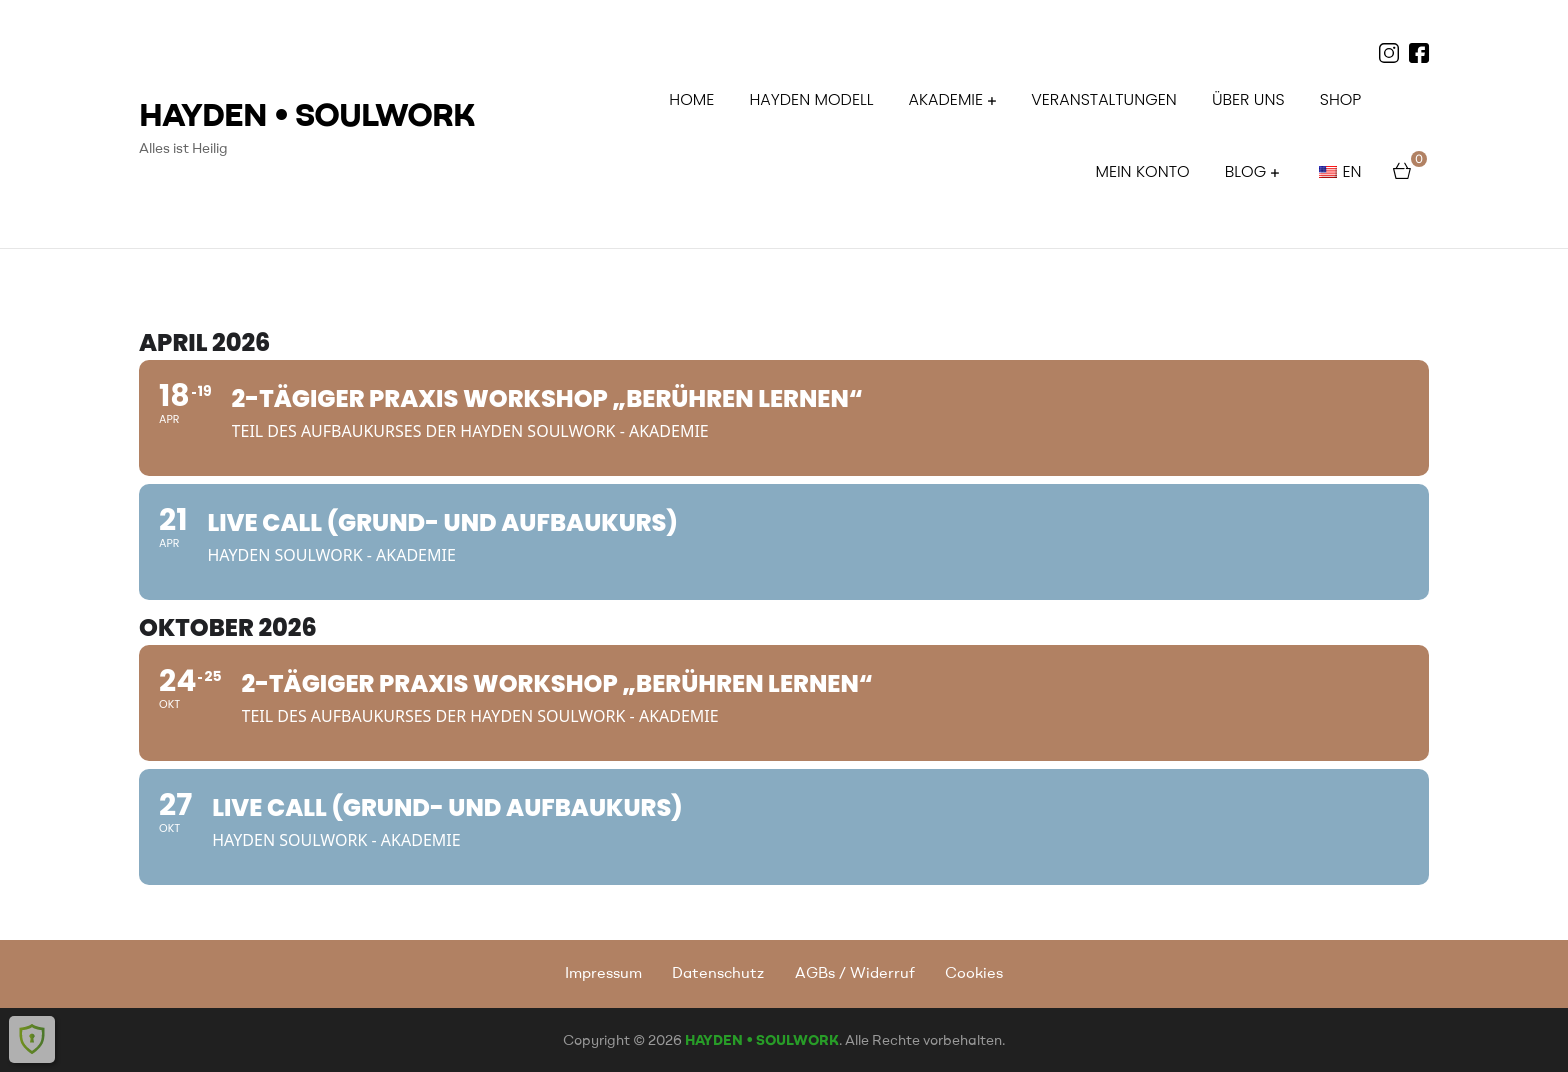 This screenshot has height=1072, width=1568. I want to click on Mein Konto, so click(1142, 171).